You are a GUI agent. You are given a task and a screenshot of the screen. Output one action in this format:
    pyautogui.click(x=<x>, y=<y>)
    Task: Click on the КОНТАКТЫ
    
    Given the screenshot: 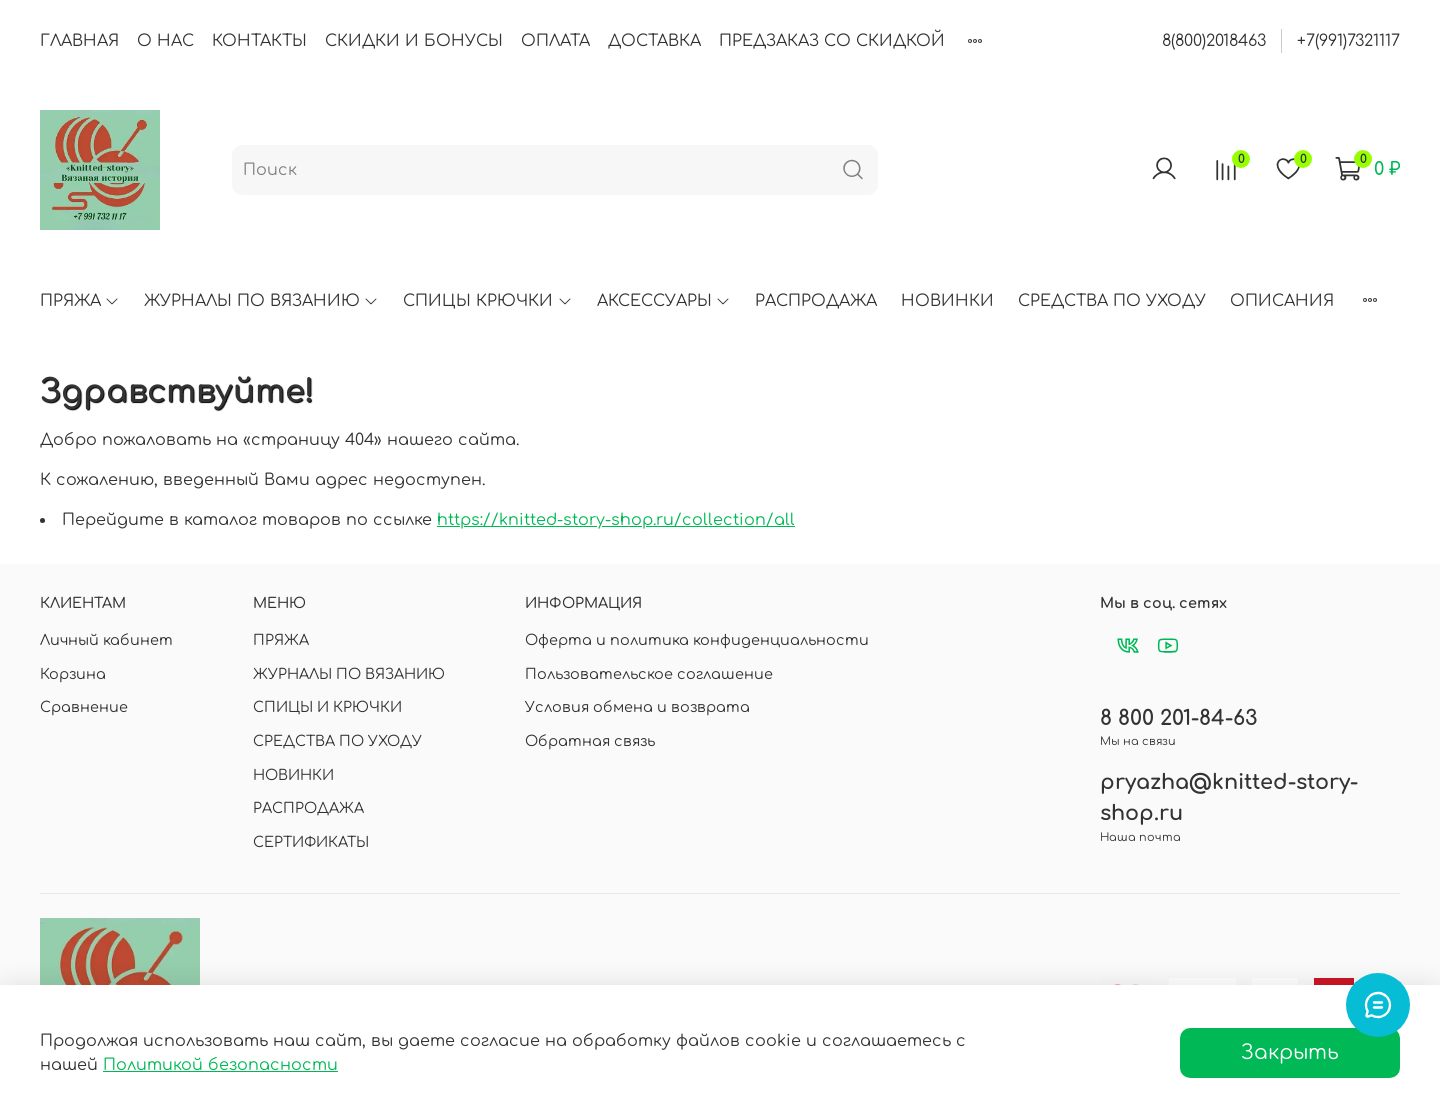 What is the action you would take?
    pyautogui.click(x=259, y=41)
    